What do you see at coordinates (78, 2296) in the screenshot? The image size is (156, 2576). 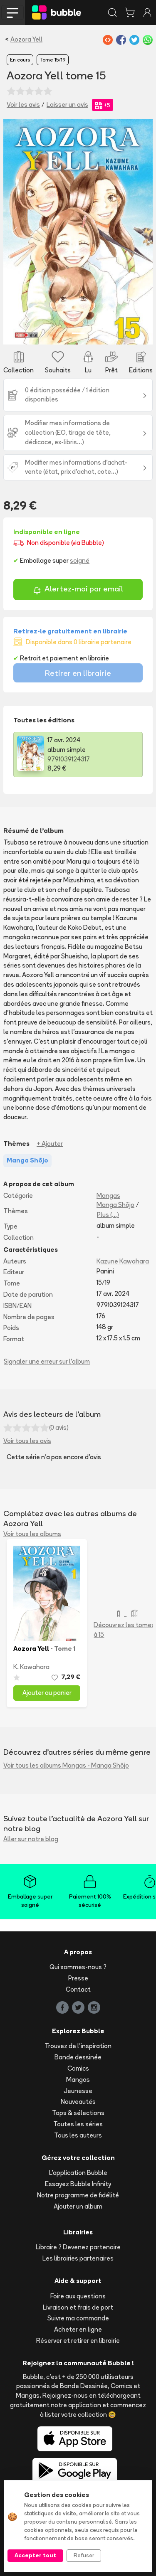 I see `Foire aux questions` at bounding box center [78, 2296].